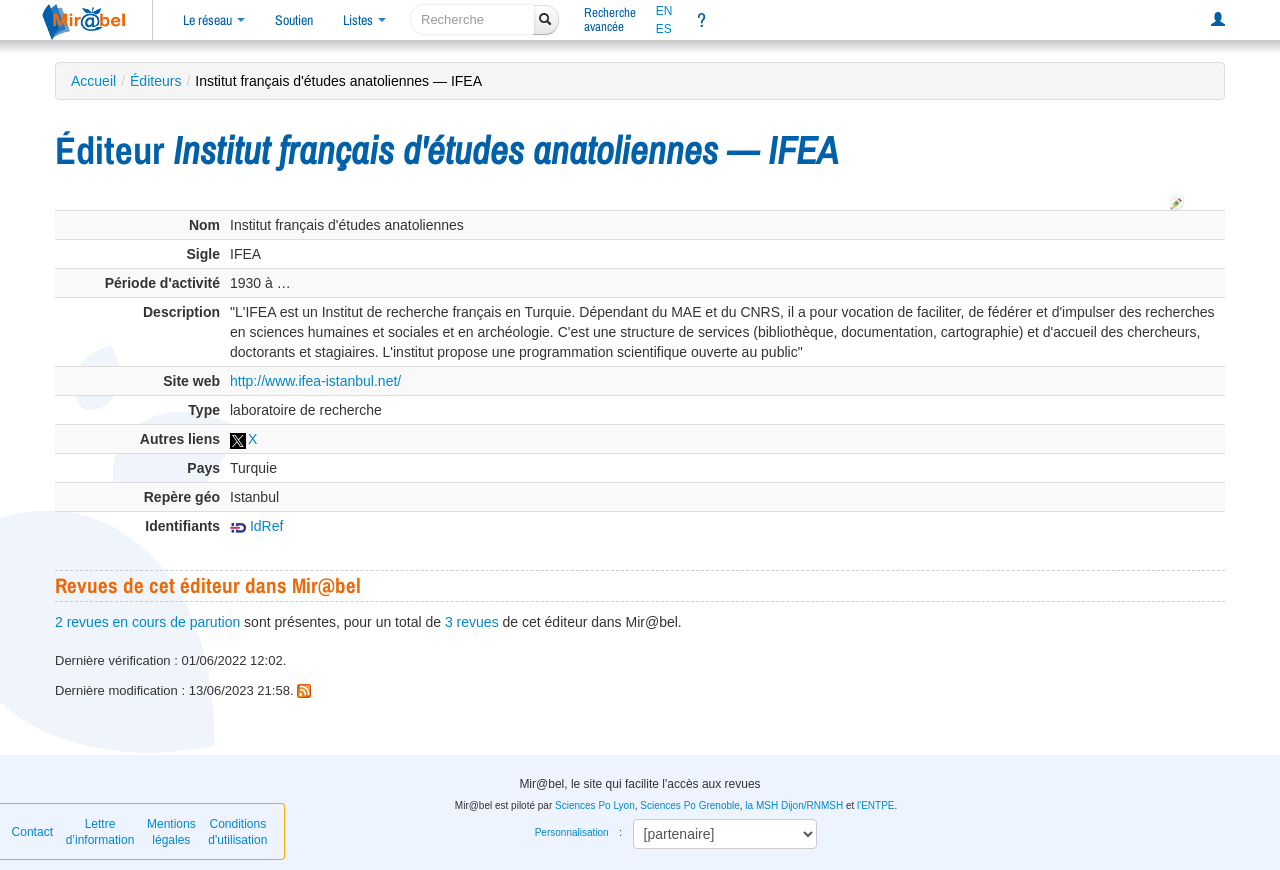  What do you see at coordinates (664, 29) in the screenshot?
I see `ES` at bounding box center [664, 29].